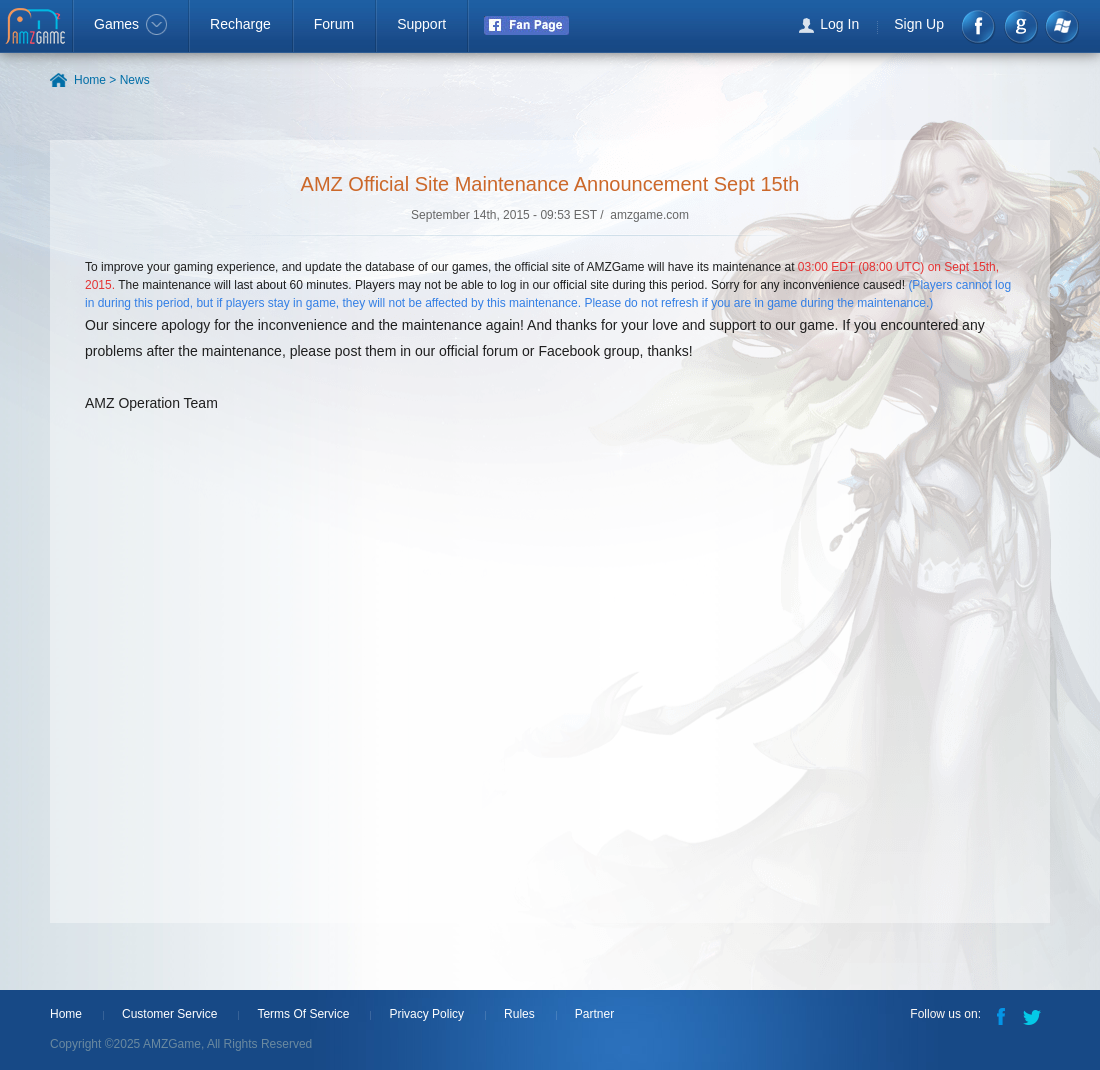  I want to click on Terms Of Service, so click(303, 1014).